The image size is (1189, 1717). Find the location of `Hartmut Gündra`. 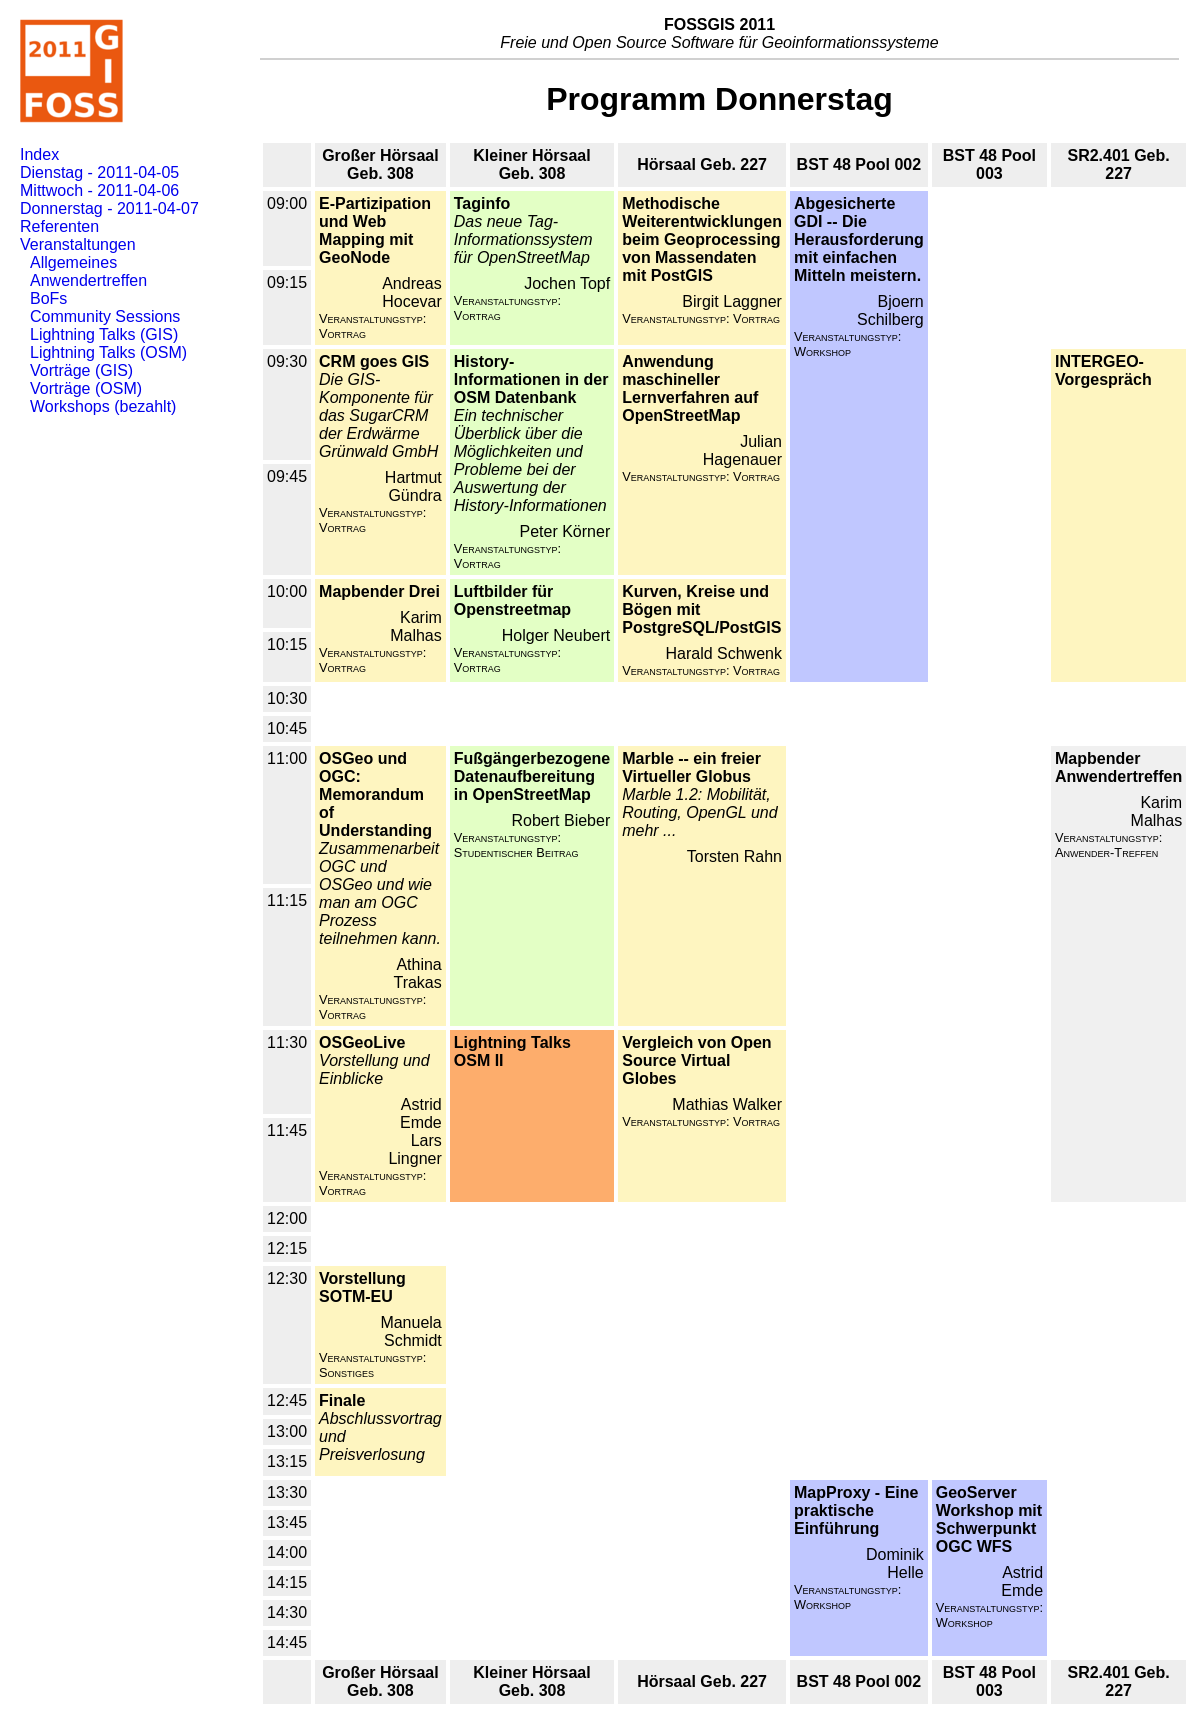

Hartmut Gündra is located at coordinates (413, 486).